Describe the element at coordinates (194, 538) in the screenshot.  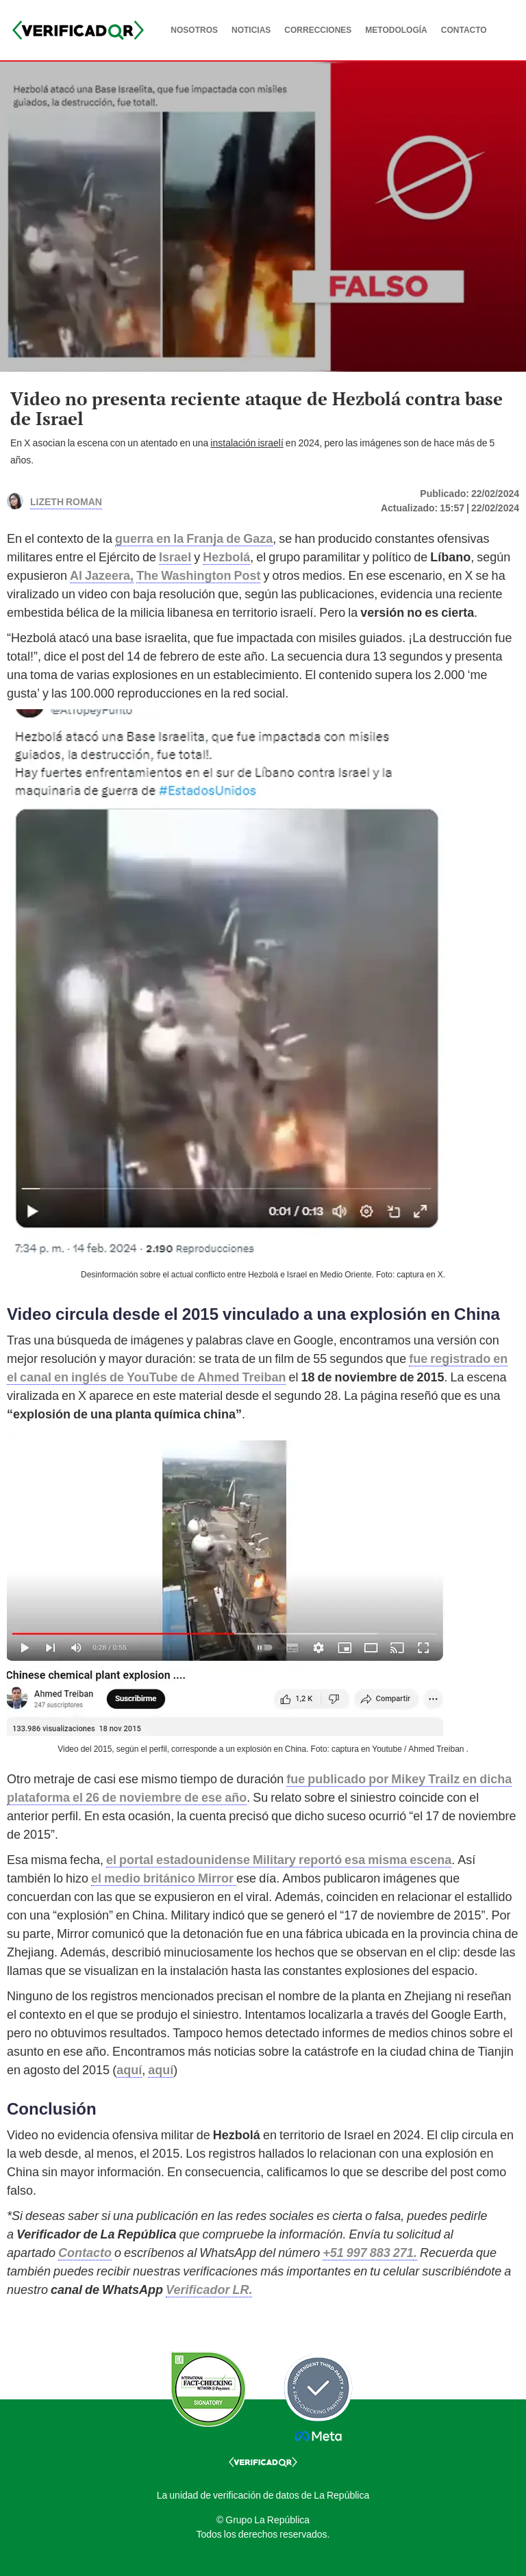
I see `guerra en la Franja de Gaza` at that location.